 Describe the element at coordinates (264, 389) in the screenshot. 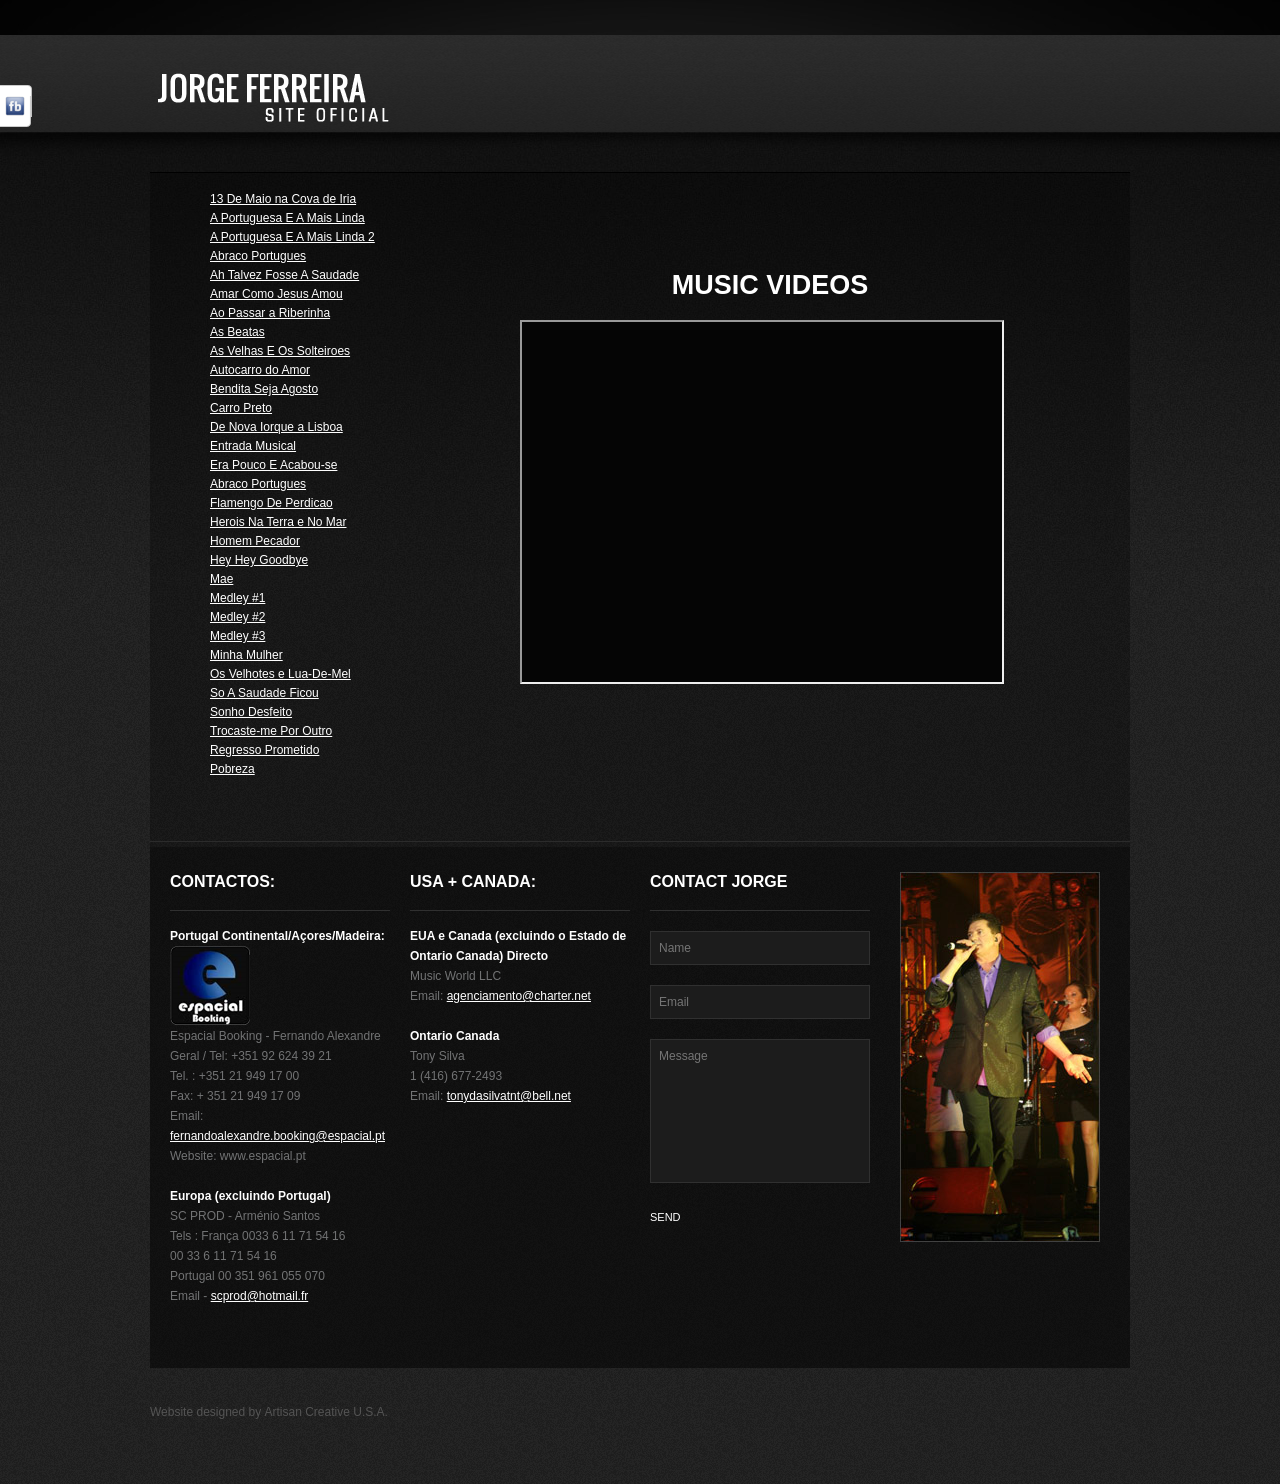

I see `Bendita Seja Agosto` at that location.